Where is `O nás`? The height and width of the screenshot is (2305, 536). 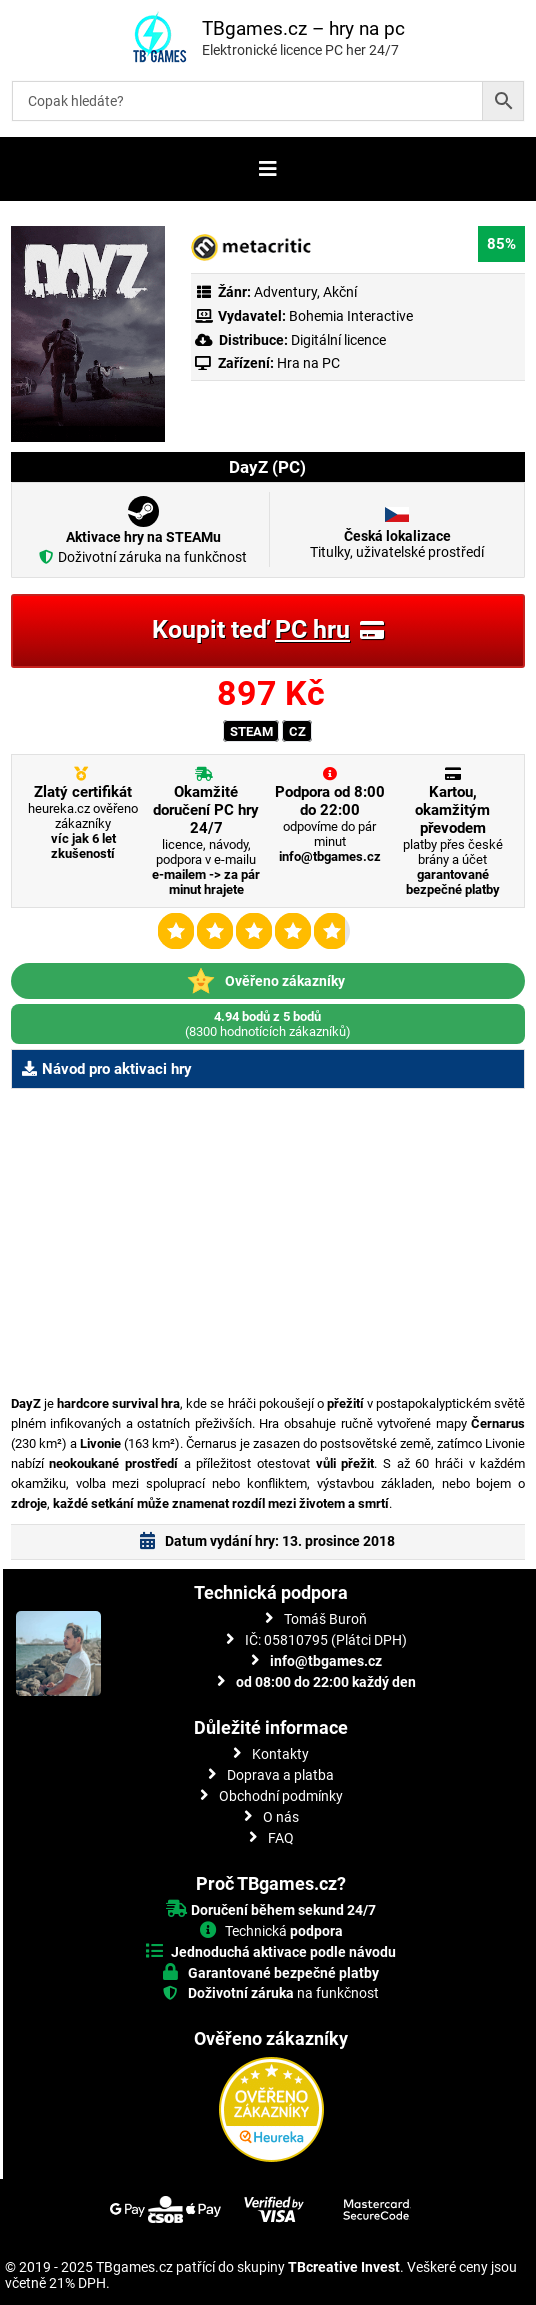 O nás is located at coordinates (281, 1817).